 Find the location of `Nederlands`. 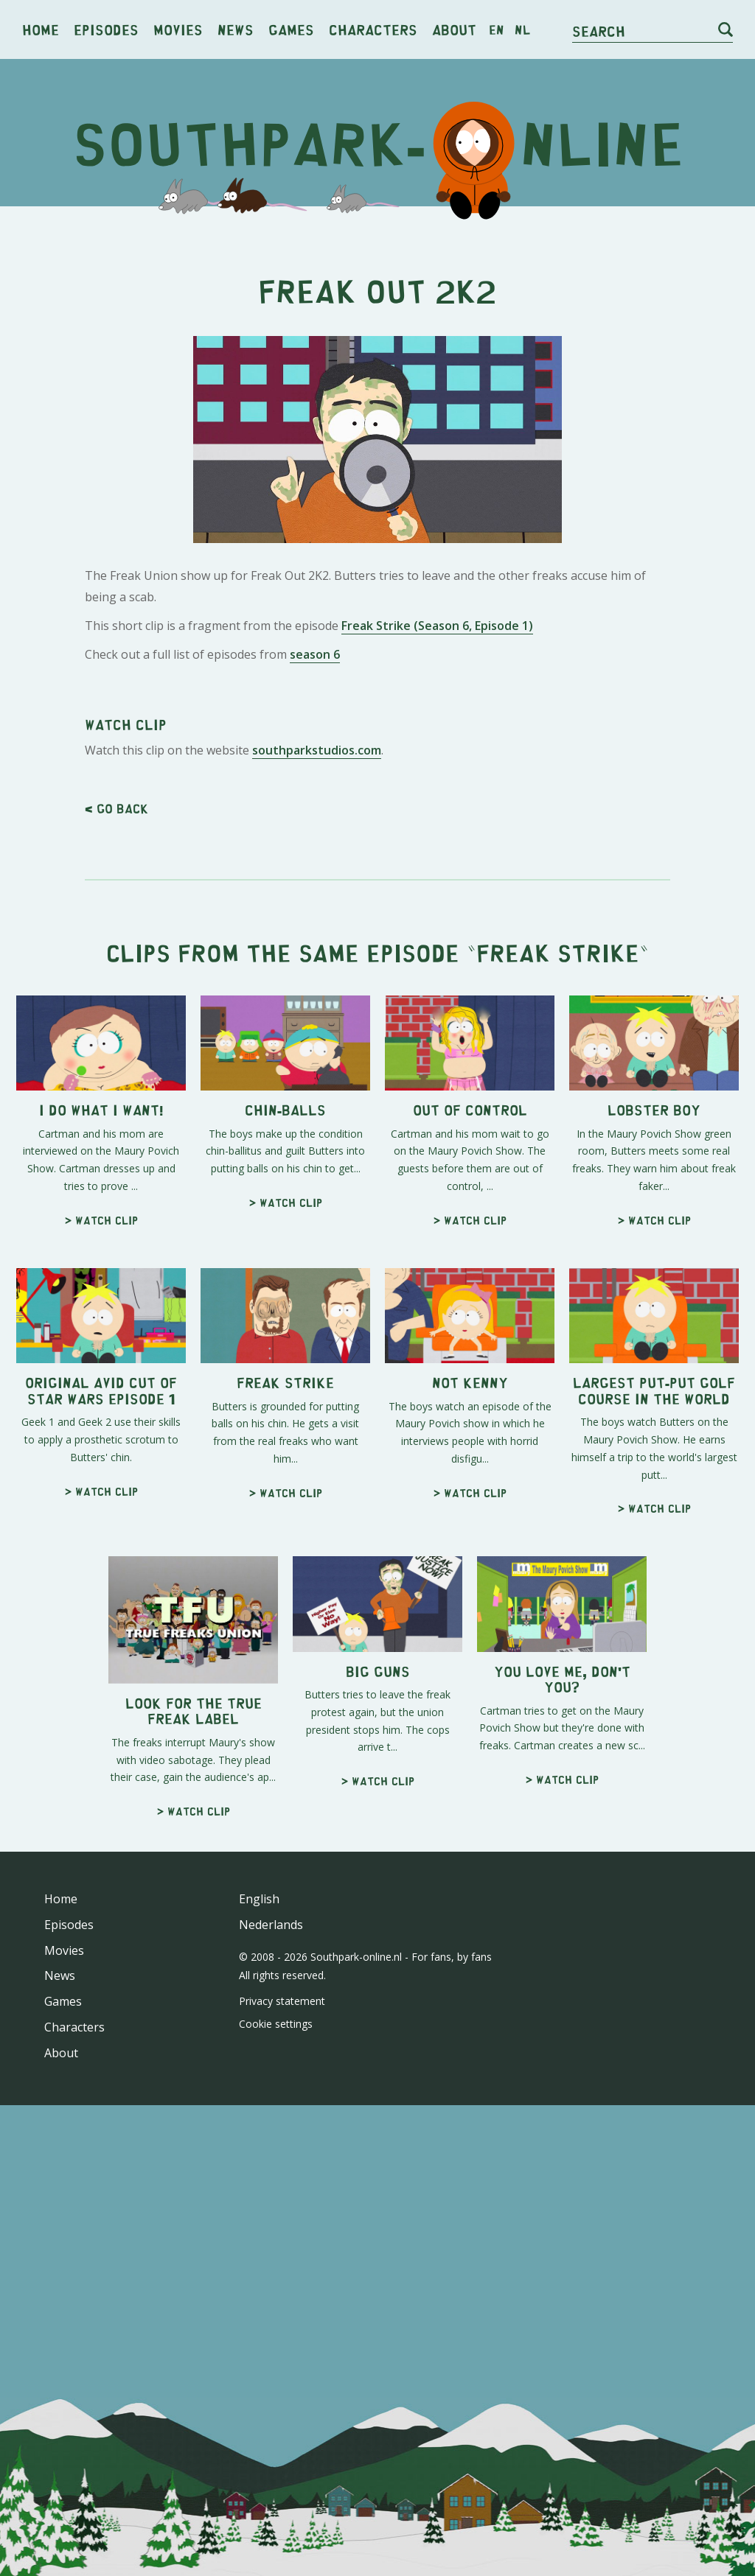

Nederlands is located at coordinates (271, 2337).